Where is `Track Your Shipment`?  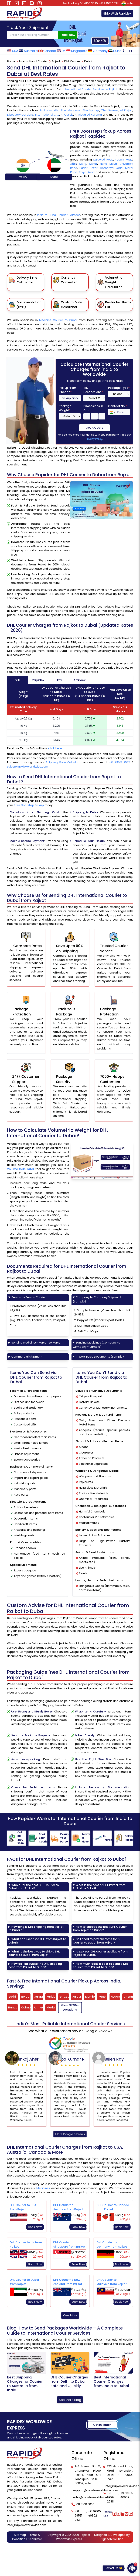 Track Your Shipment is located at coordinates (28, 27).